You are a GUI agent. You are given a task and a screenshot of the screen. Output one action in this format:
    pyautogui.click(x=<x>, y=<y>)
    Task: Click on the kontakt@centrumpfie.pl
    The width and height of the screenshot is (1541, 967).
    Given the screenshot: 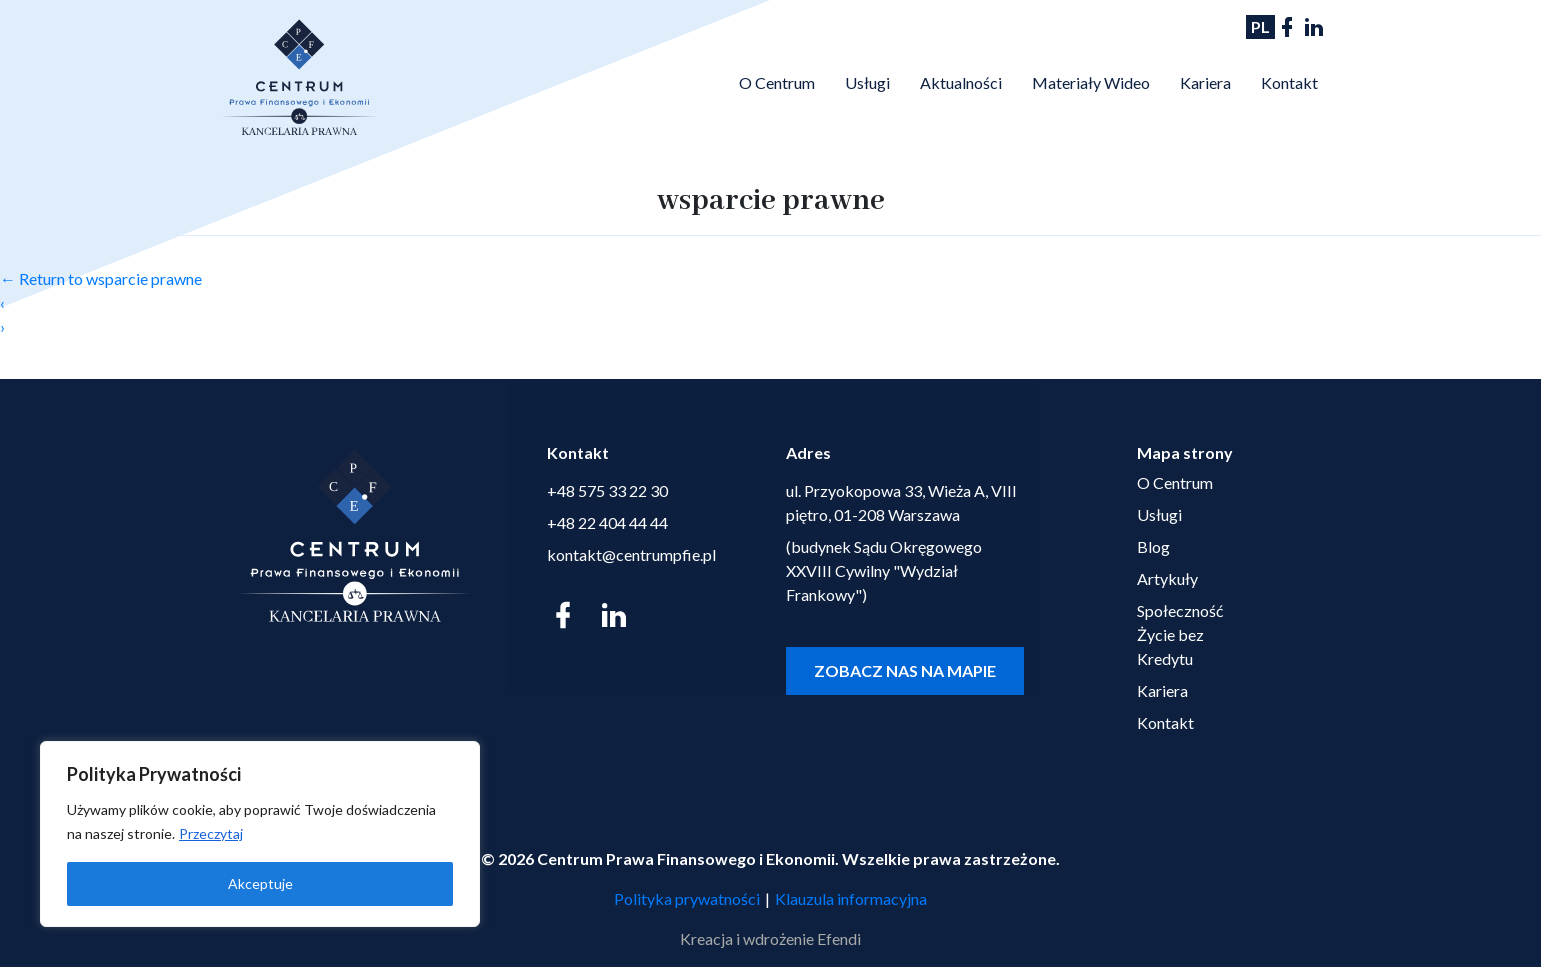 What is the action you would take?
    pyautogui.click(x=631, y=554)
    